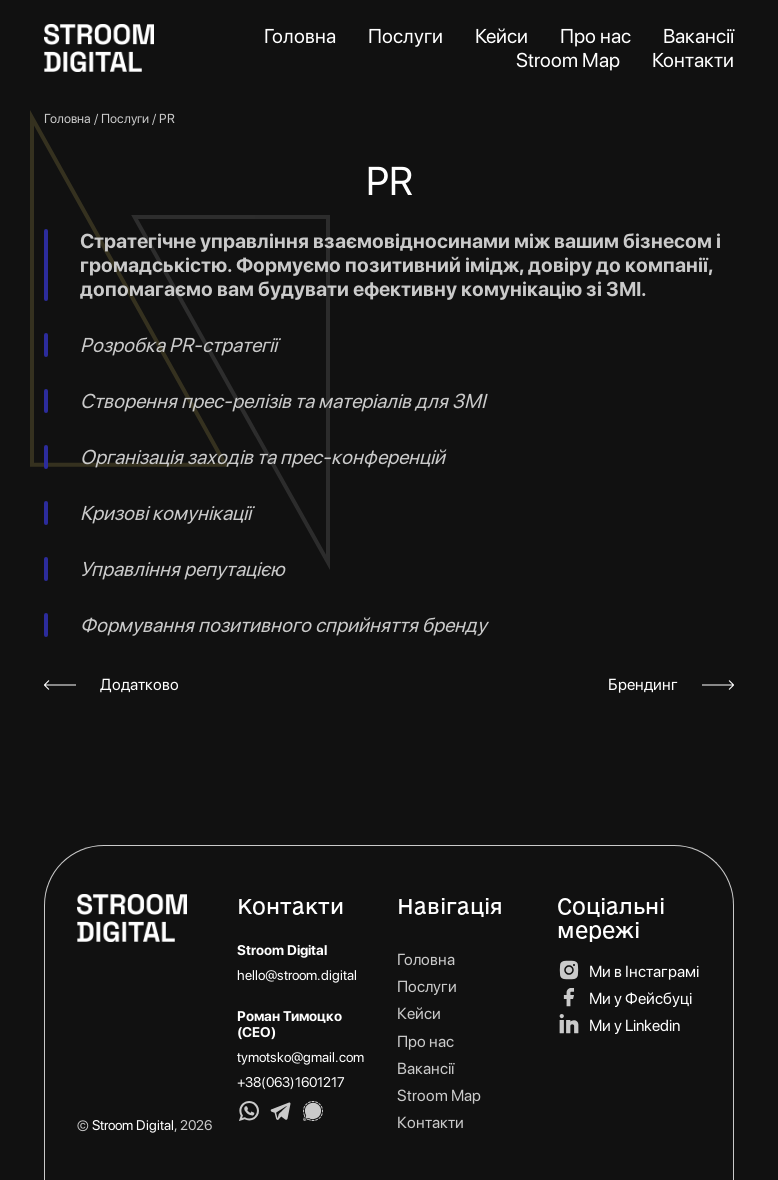 The width and height of the screenshot is (778, 1180). What do you see at coordinates (125, 118) in the screenshot?
I see `Послуги` at bounding box center [125, 118].